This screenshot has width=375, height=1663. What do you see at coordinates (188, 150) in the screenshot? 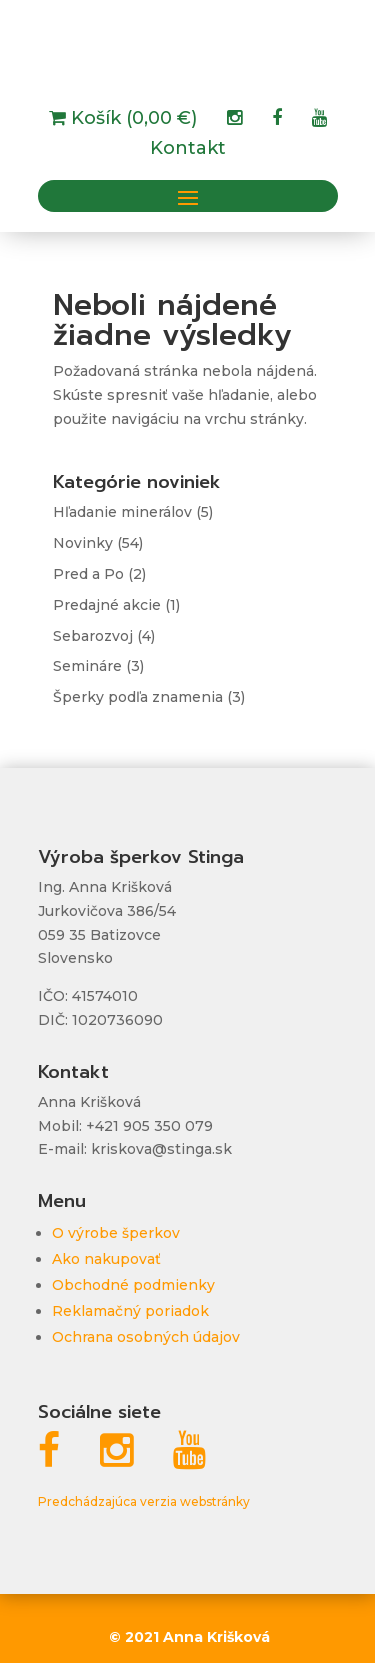
I see `Kontakt` at bounding box center [188, 150].